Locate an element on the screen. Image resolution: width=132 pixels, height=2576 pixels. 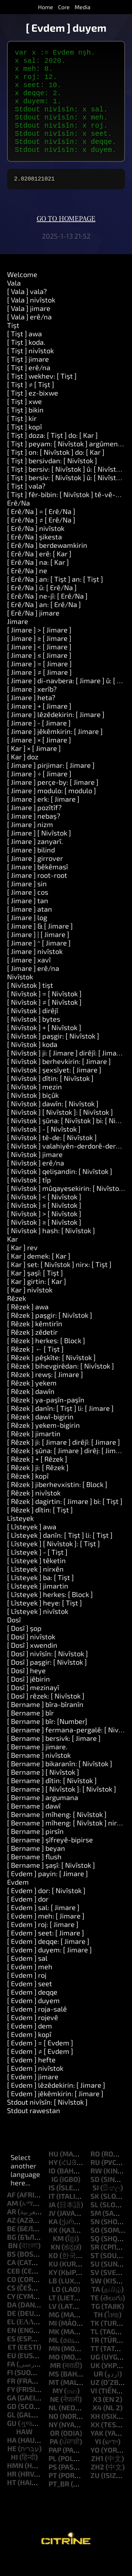
is is located at coordinates (52, 2207).